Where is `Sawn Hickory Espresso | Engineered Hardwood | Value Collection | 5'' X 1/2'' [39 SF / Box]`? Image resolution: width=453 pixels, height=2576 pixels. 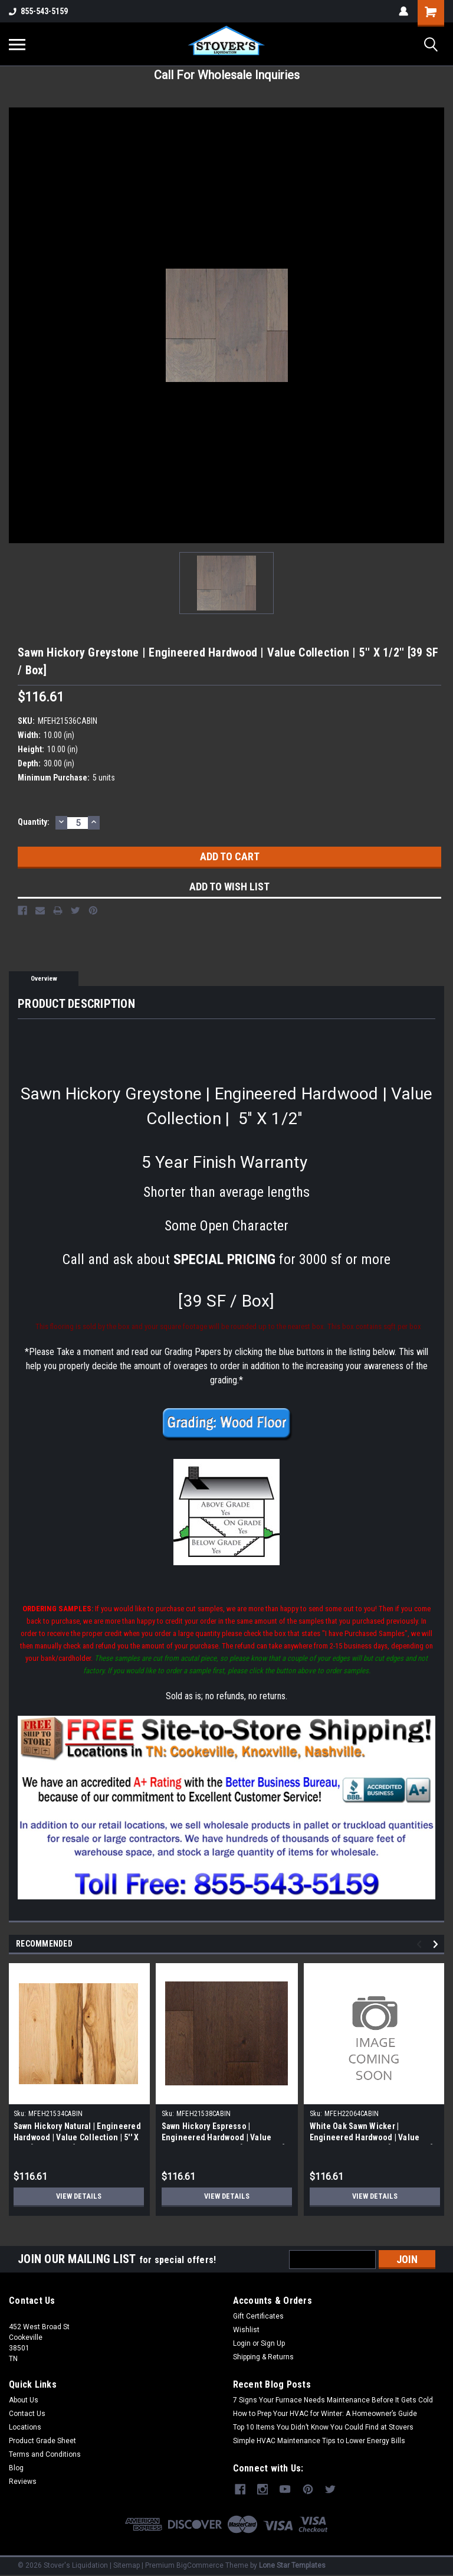 Sawn Hickory Espresso | Engineered Hardwood | Value Collection | 5'' X 1/2'' [39 SF / Box] is located at coordinates (223, 2137).